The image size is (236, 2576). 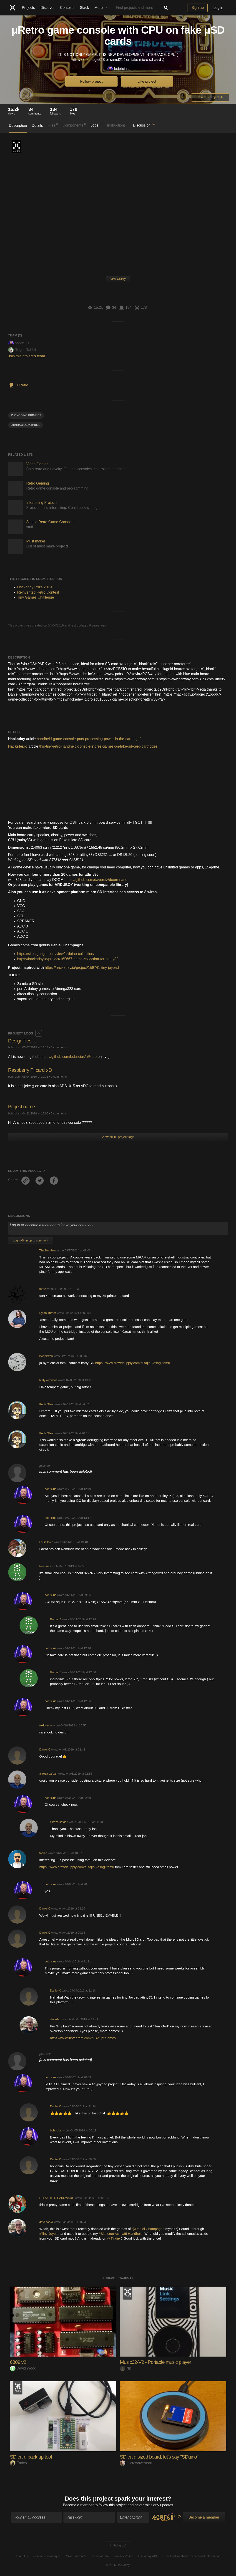 What do you see at coordinates (16, 146) in the screenshot?
I see `Hackaday Prize 2019` at bounding box center [16, 146].